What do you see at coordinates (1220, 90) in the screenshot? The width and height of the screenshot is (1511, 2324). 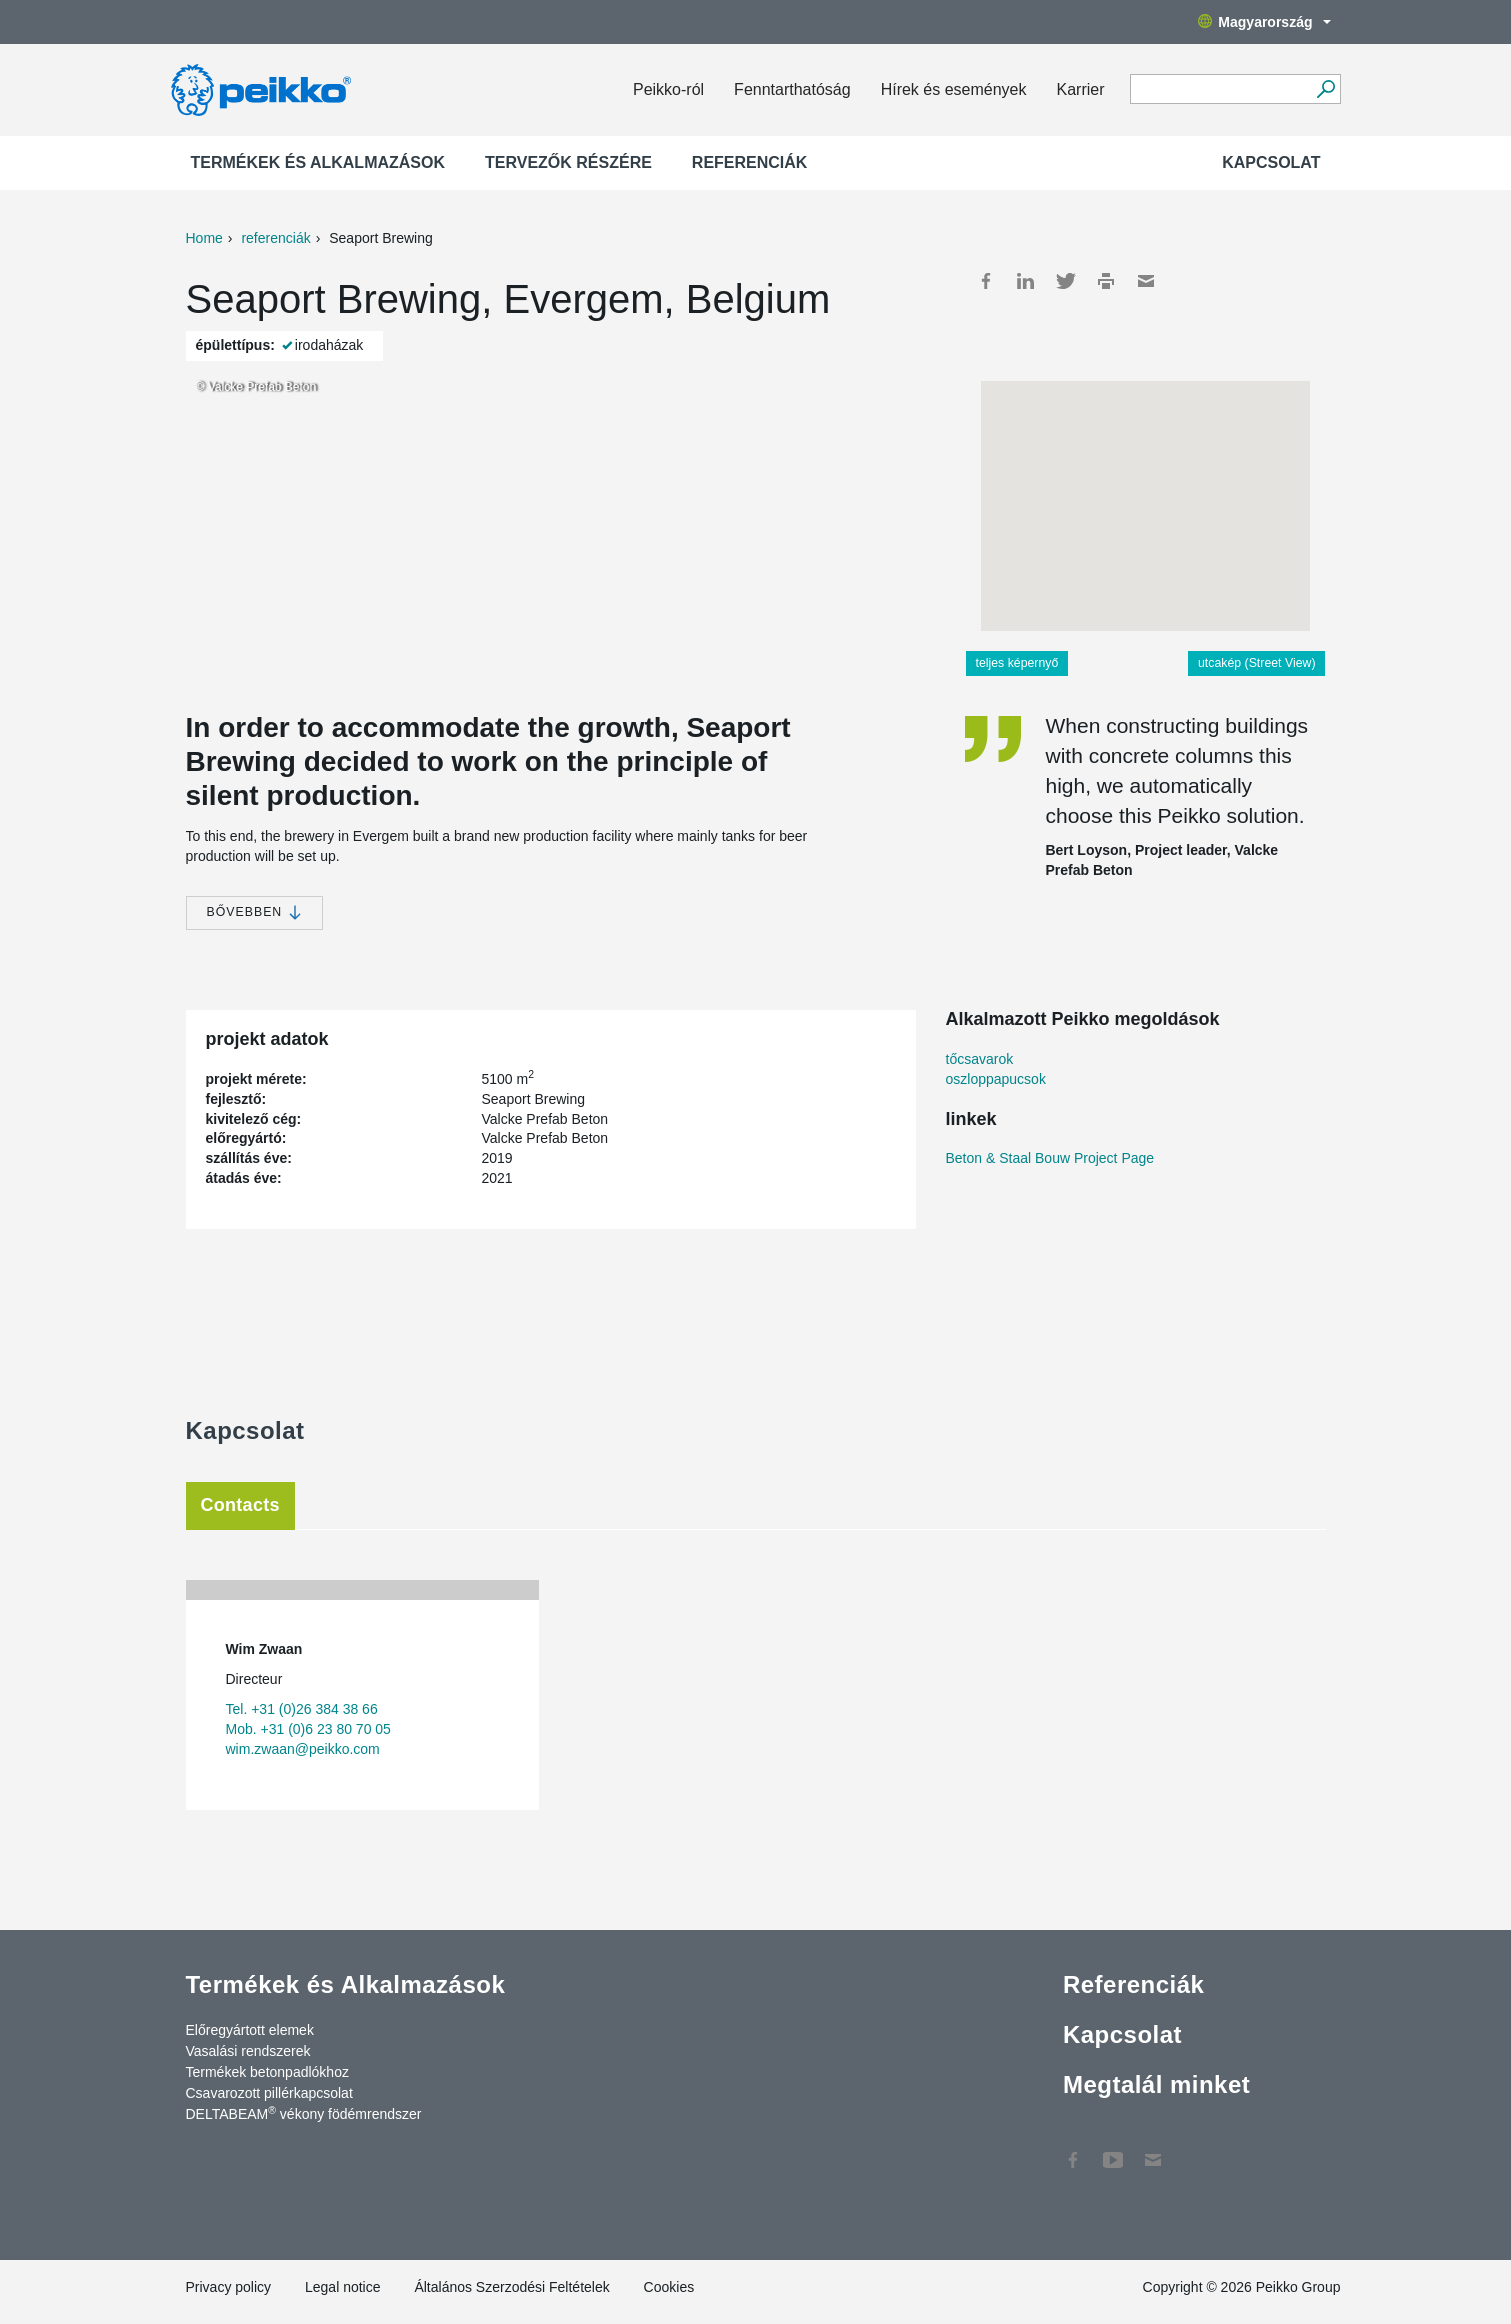 I see `[Search field]` at bounding box center [1220, 90].